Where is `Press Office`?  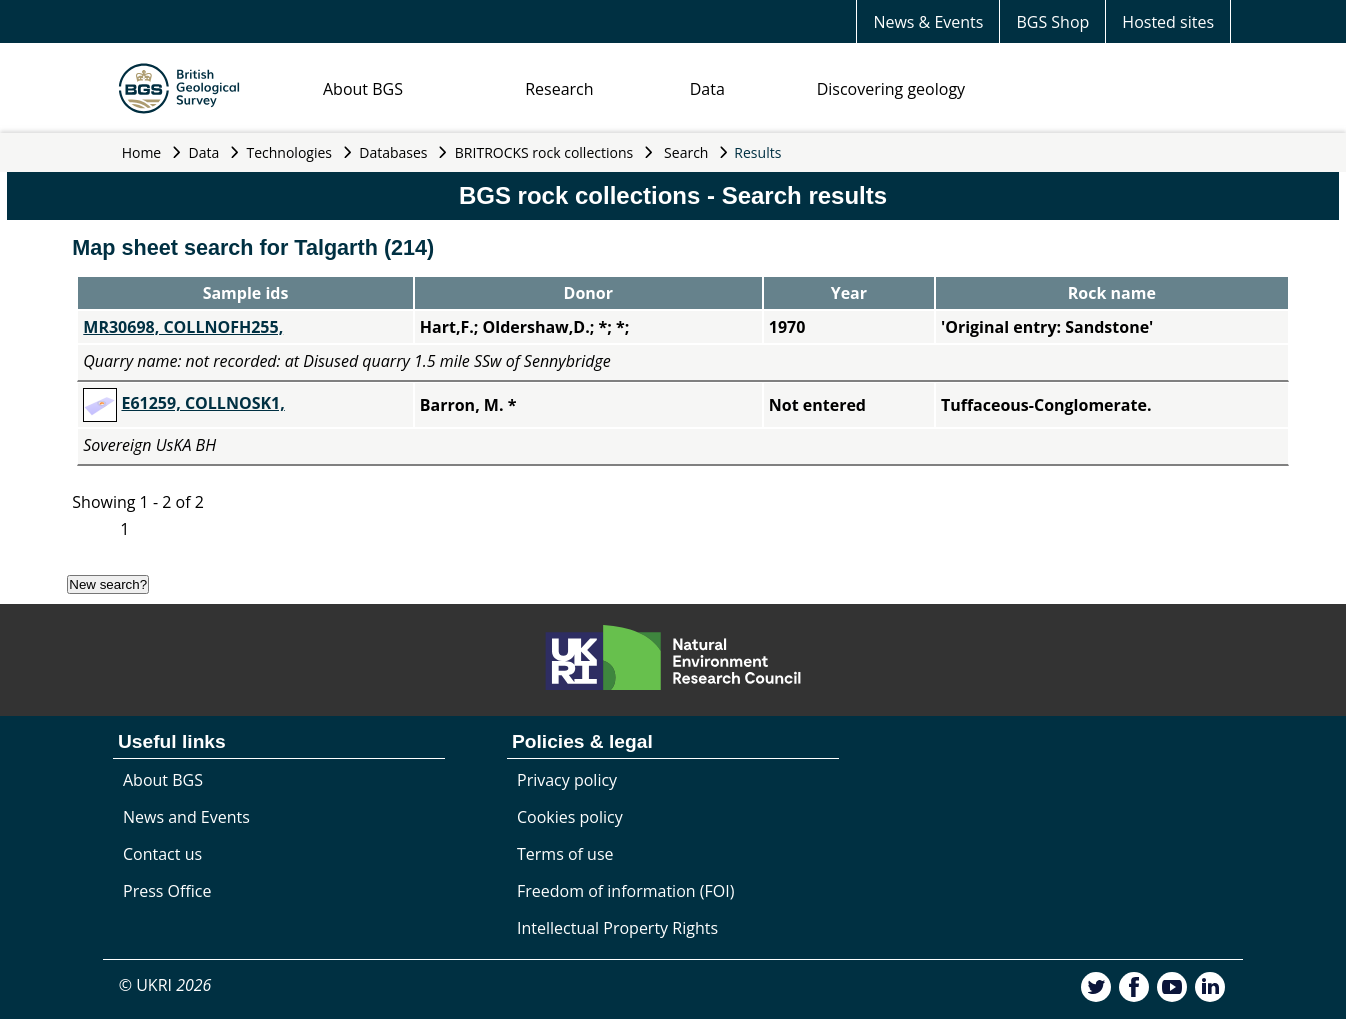 Press Office is located at coordinates (167, 891).